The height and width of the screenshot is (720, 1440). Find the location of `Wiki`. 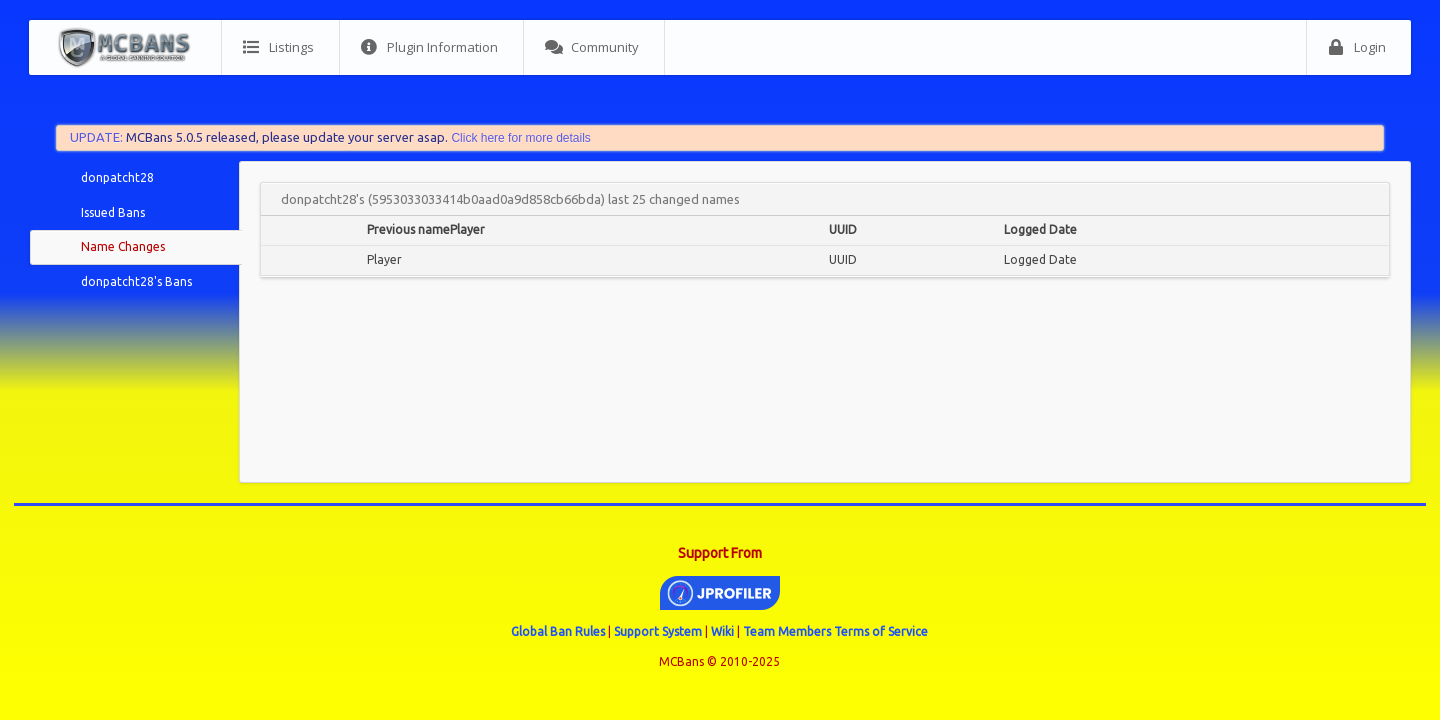

Wiki is located at coordinates (722, 631).